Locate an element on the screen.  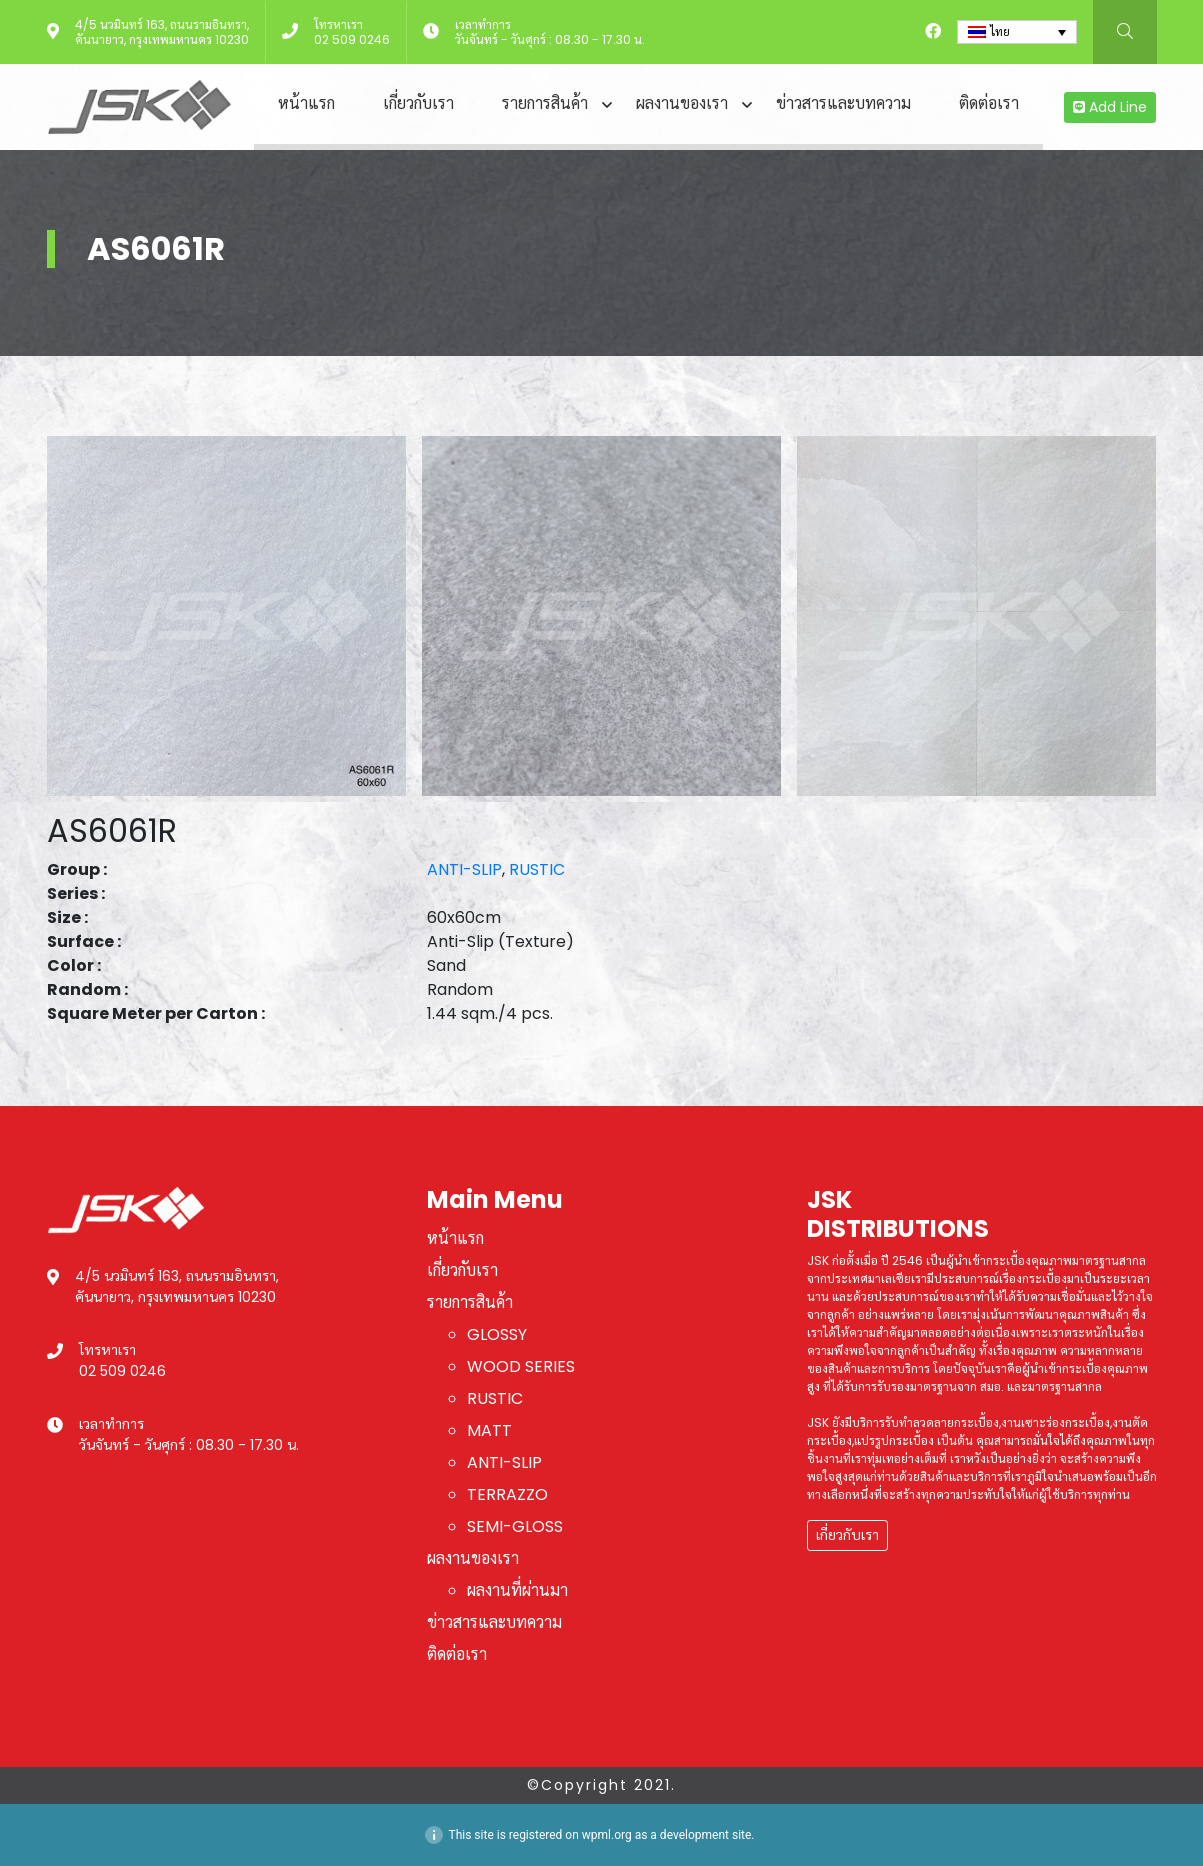
MATT is located at coordinates (489, 1430).